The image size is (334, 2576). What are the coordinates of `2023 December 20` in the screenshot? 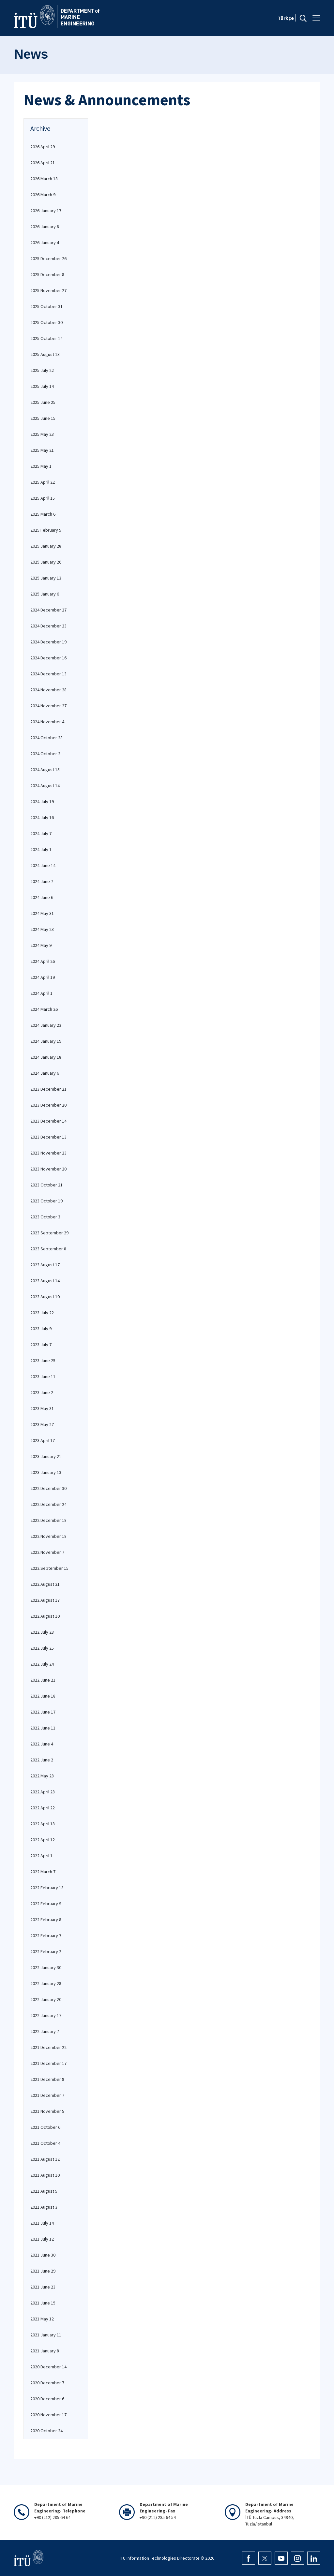 It's located at (48, 1105).